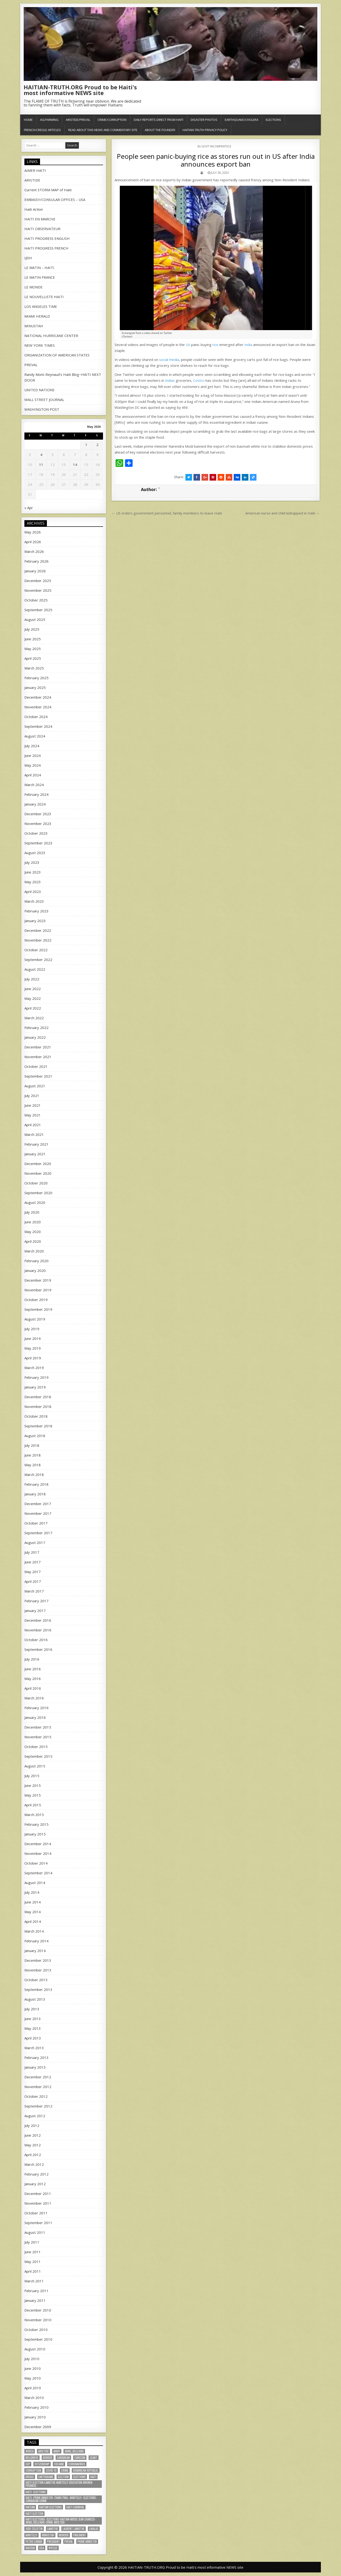 This screenshot has width=341, height=2576. I want to click on April 2020, so click(32, 1241).